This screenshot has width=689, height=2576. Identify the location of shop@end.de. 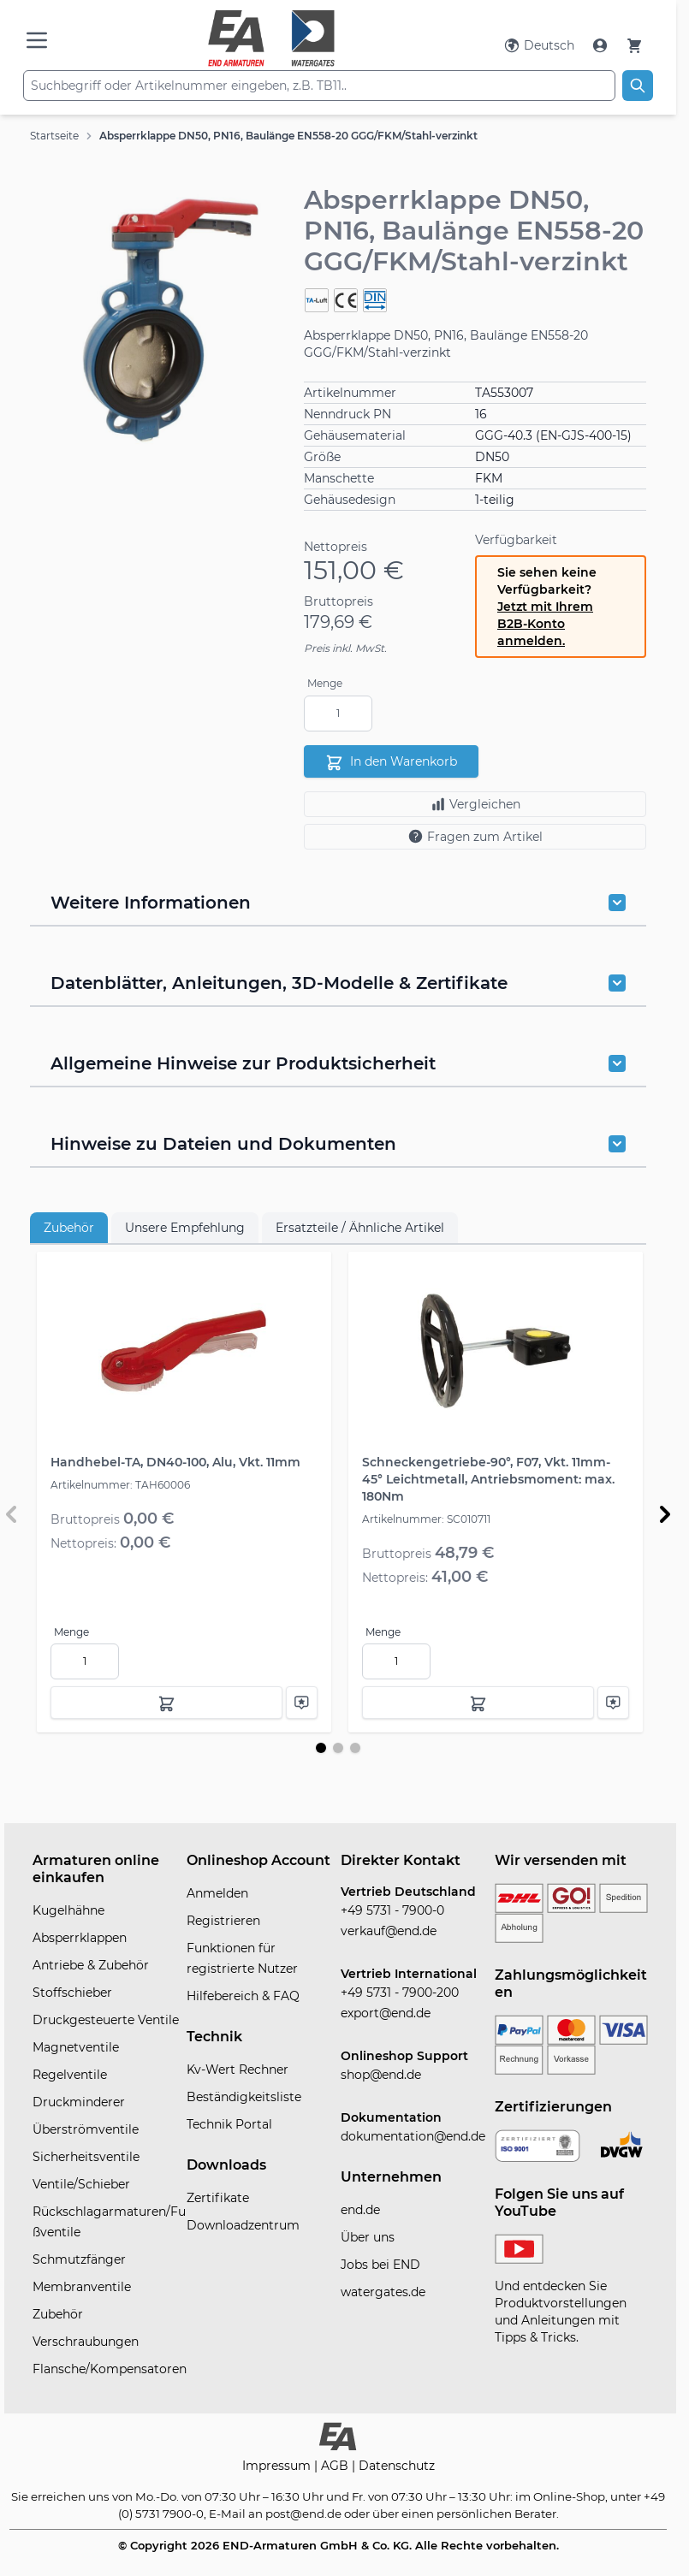
(381, 2074).